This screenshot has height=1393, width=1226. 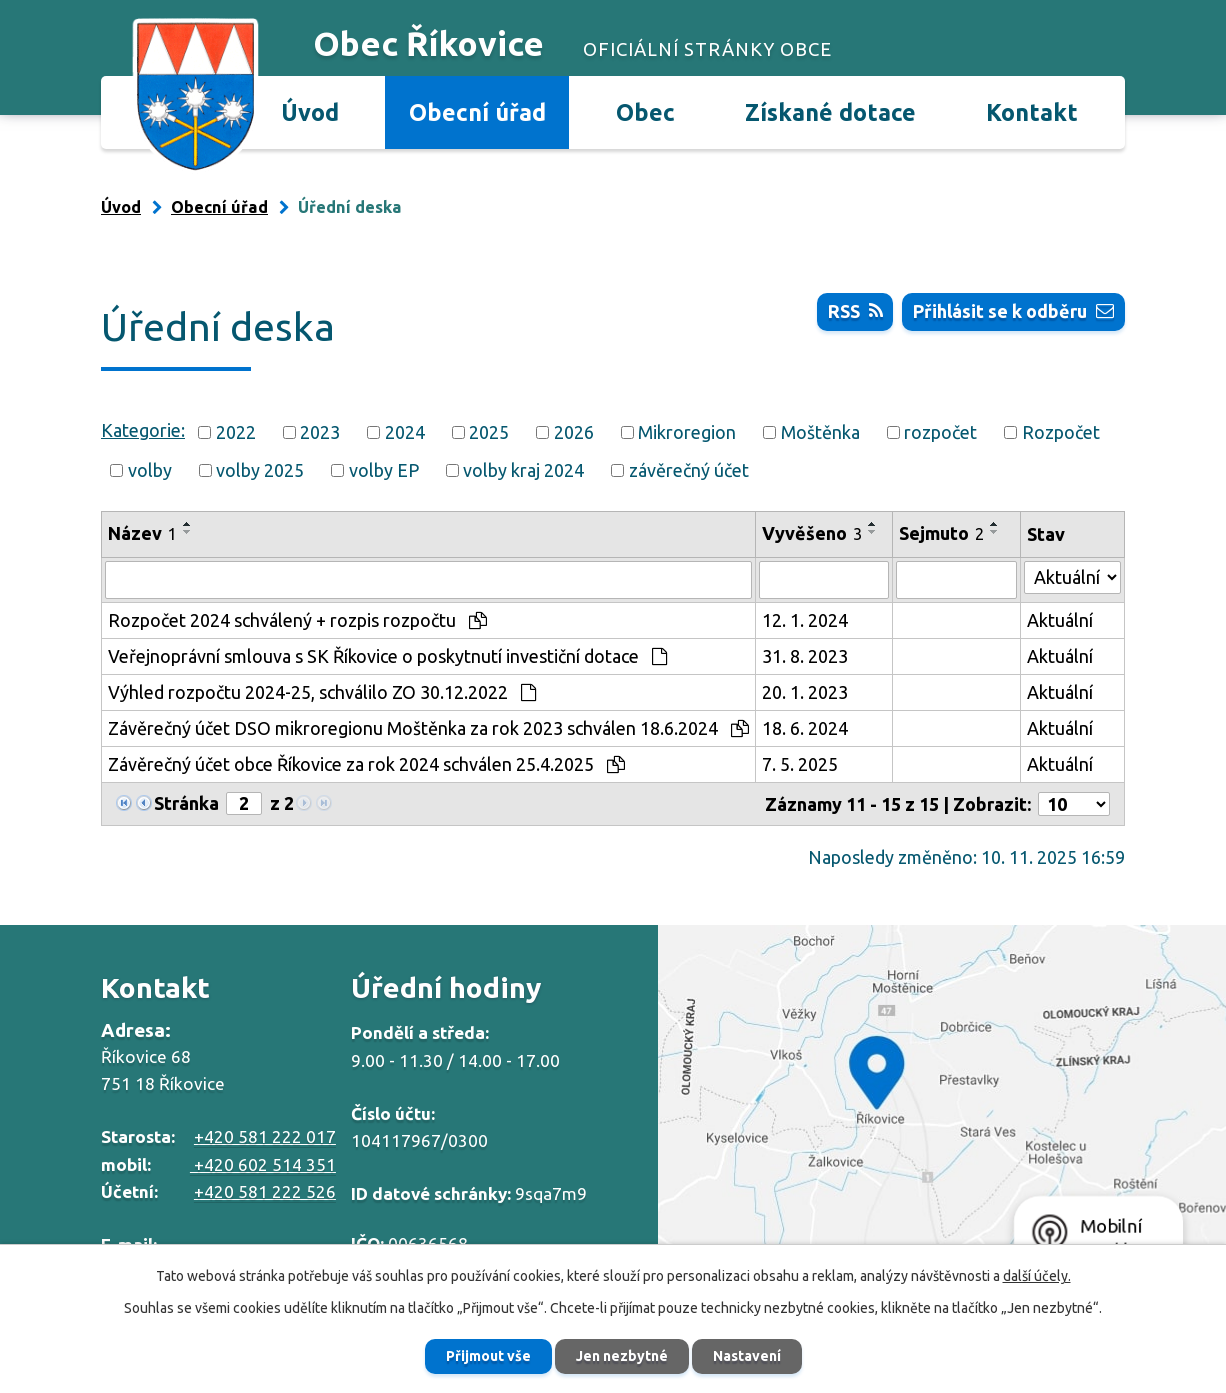 I want to click on 2023, so click(x=320, y=432).